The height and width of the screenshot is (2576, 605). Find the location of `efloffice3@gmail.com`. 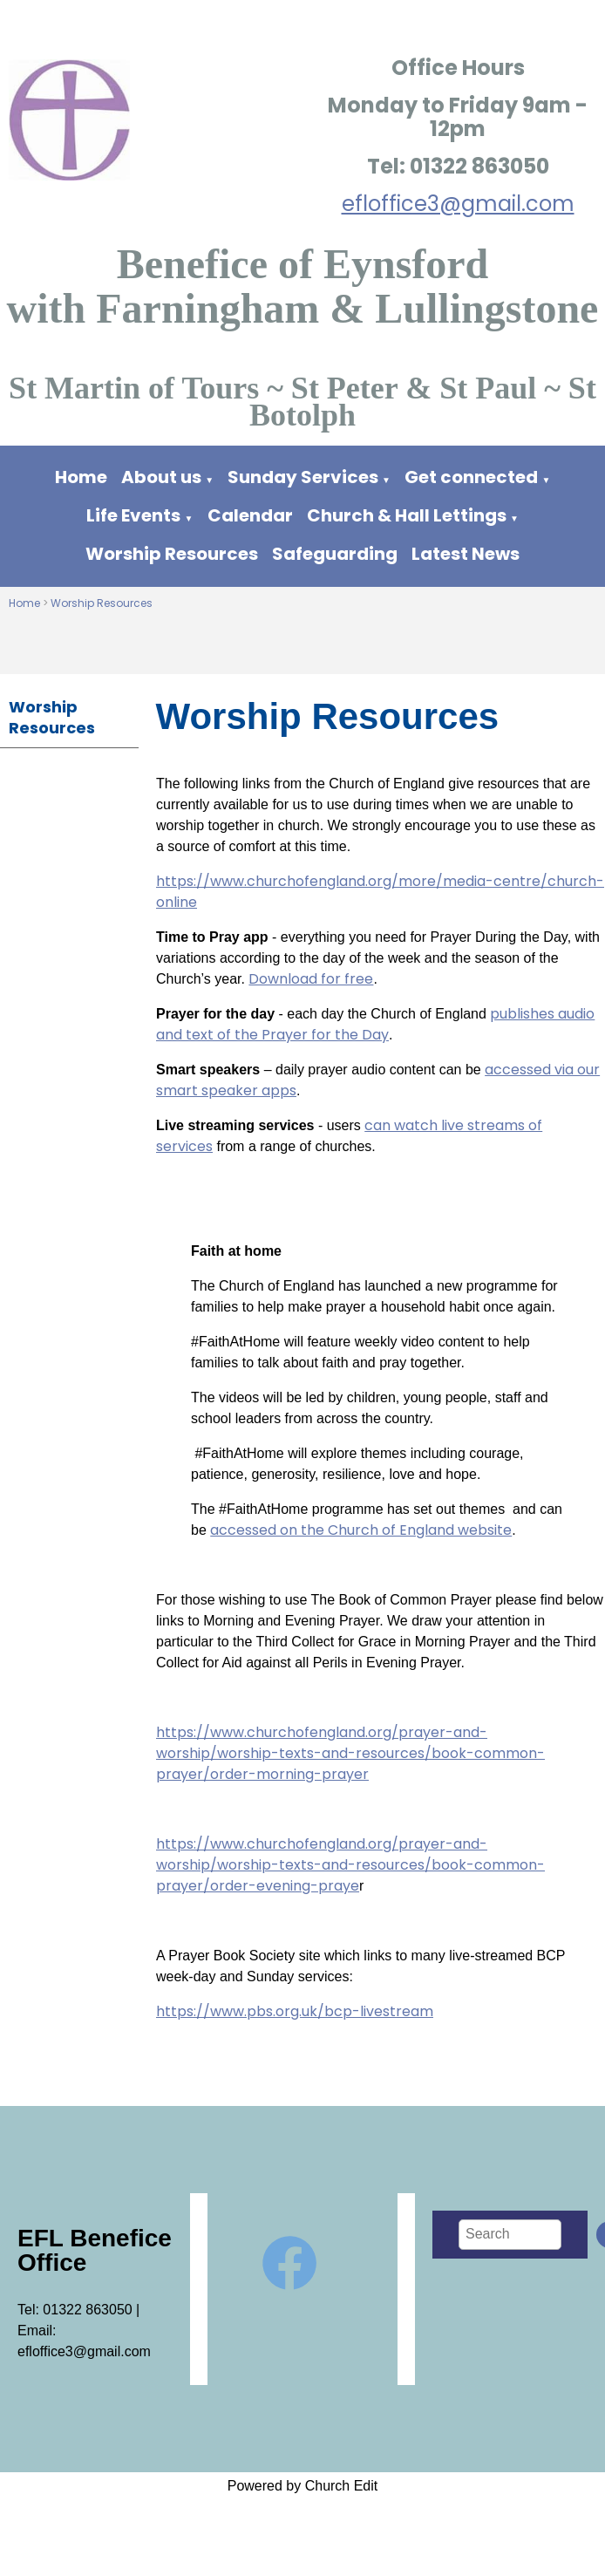

efloffice3@gmail.com is located at coordinates (458, 203).